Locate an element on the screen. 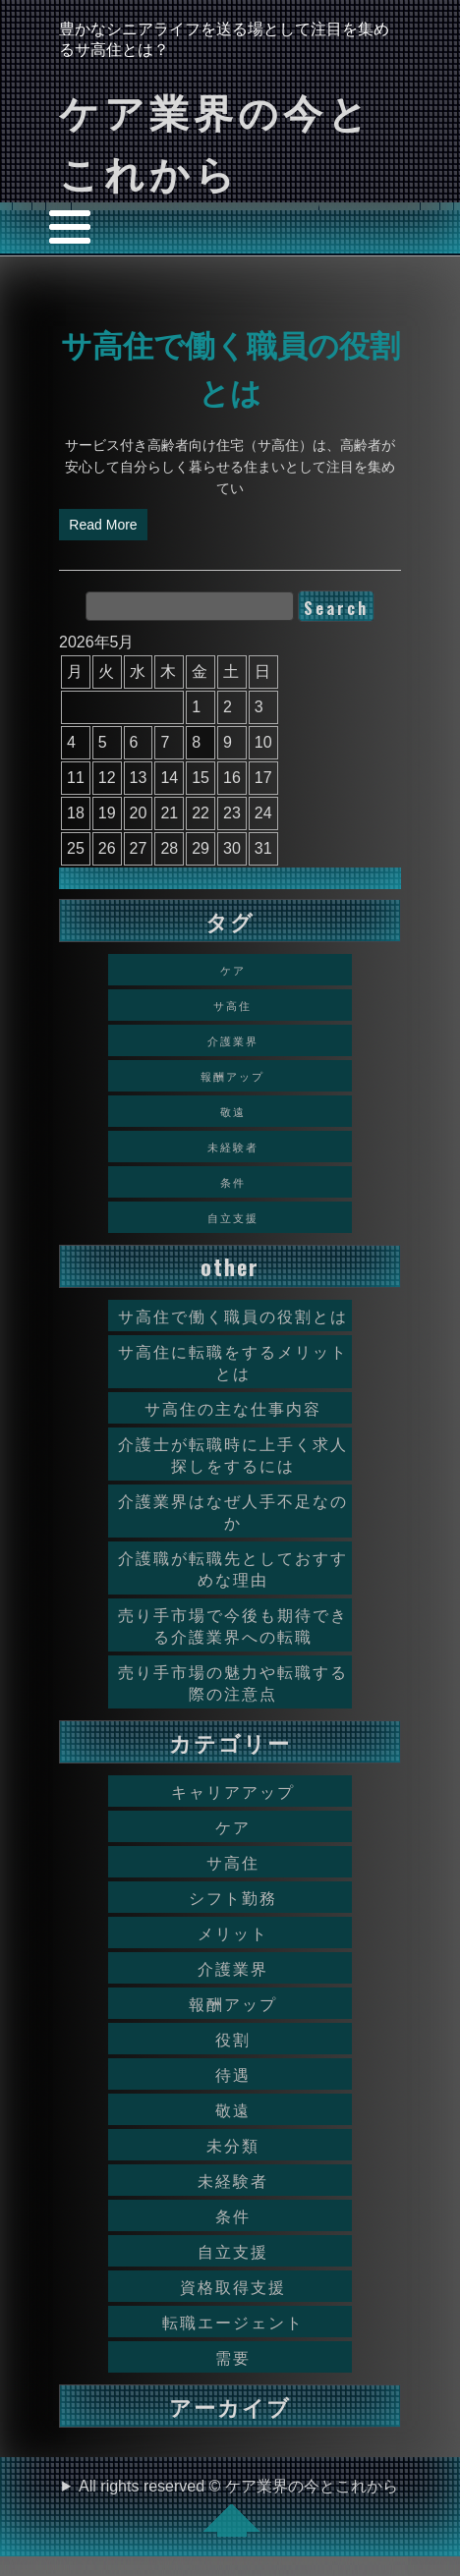  サ高住 is located at coordinates (232, 1862).